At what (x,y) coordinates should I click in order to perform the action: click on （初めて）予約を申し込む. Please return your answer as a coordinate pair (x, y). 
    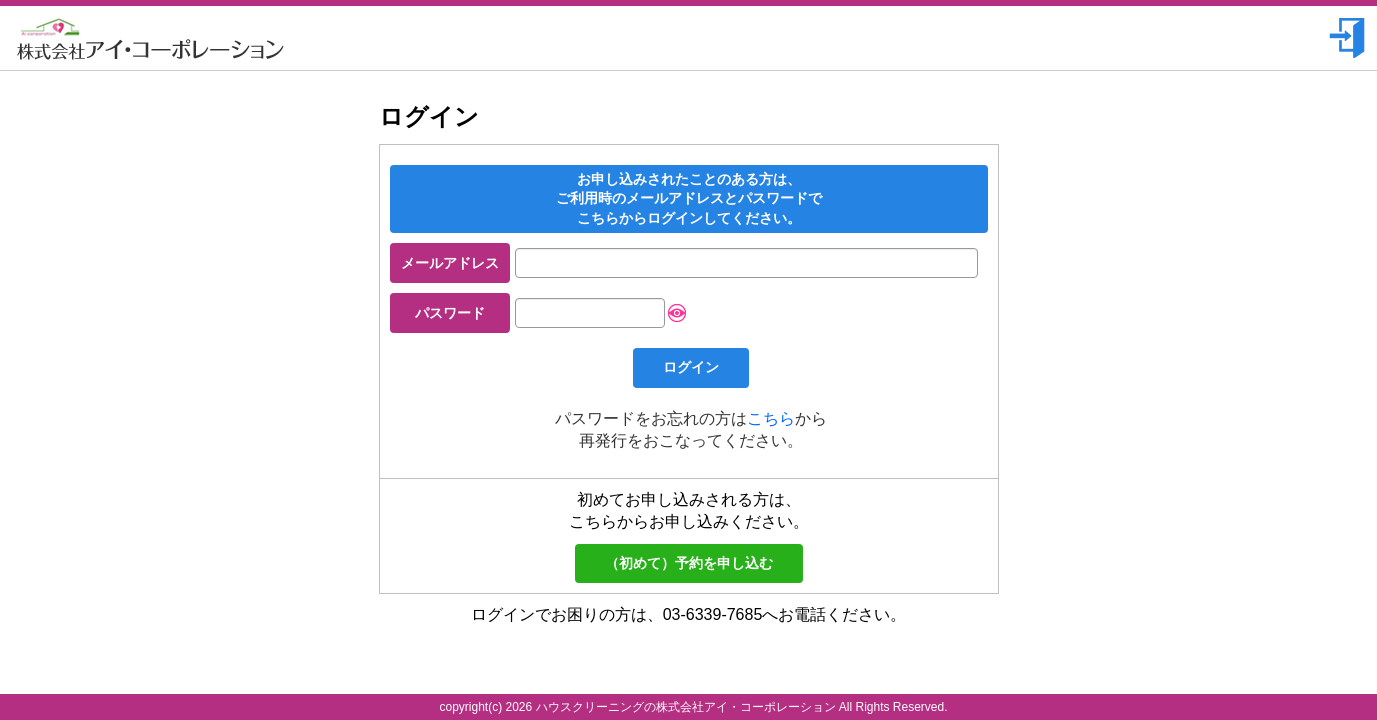
    Looking at the image, I should click on (689, 563).